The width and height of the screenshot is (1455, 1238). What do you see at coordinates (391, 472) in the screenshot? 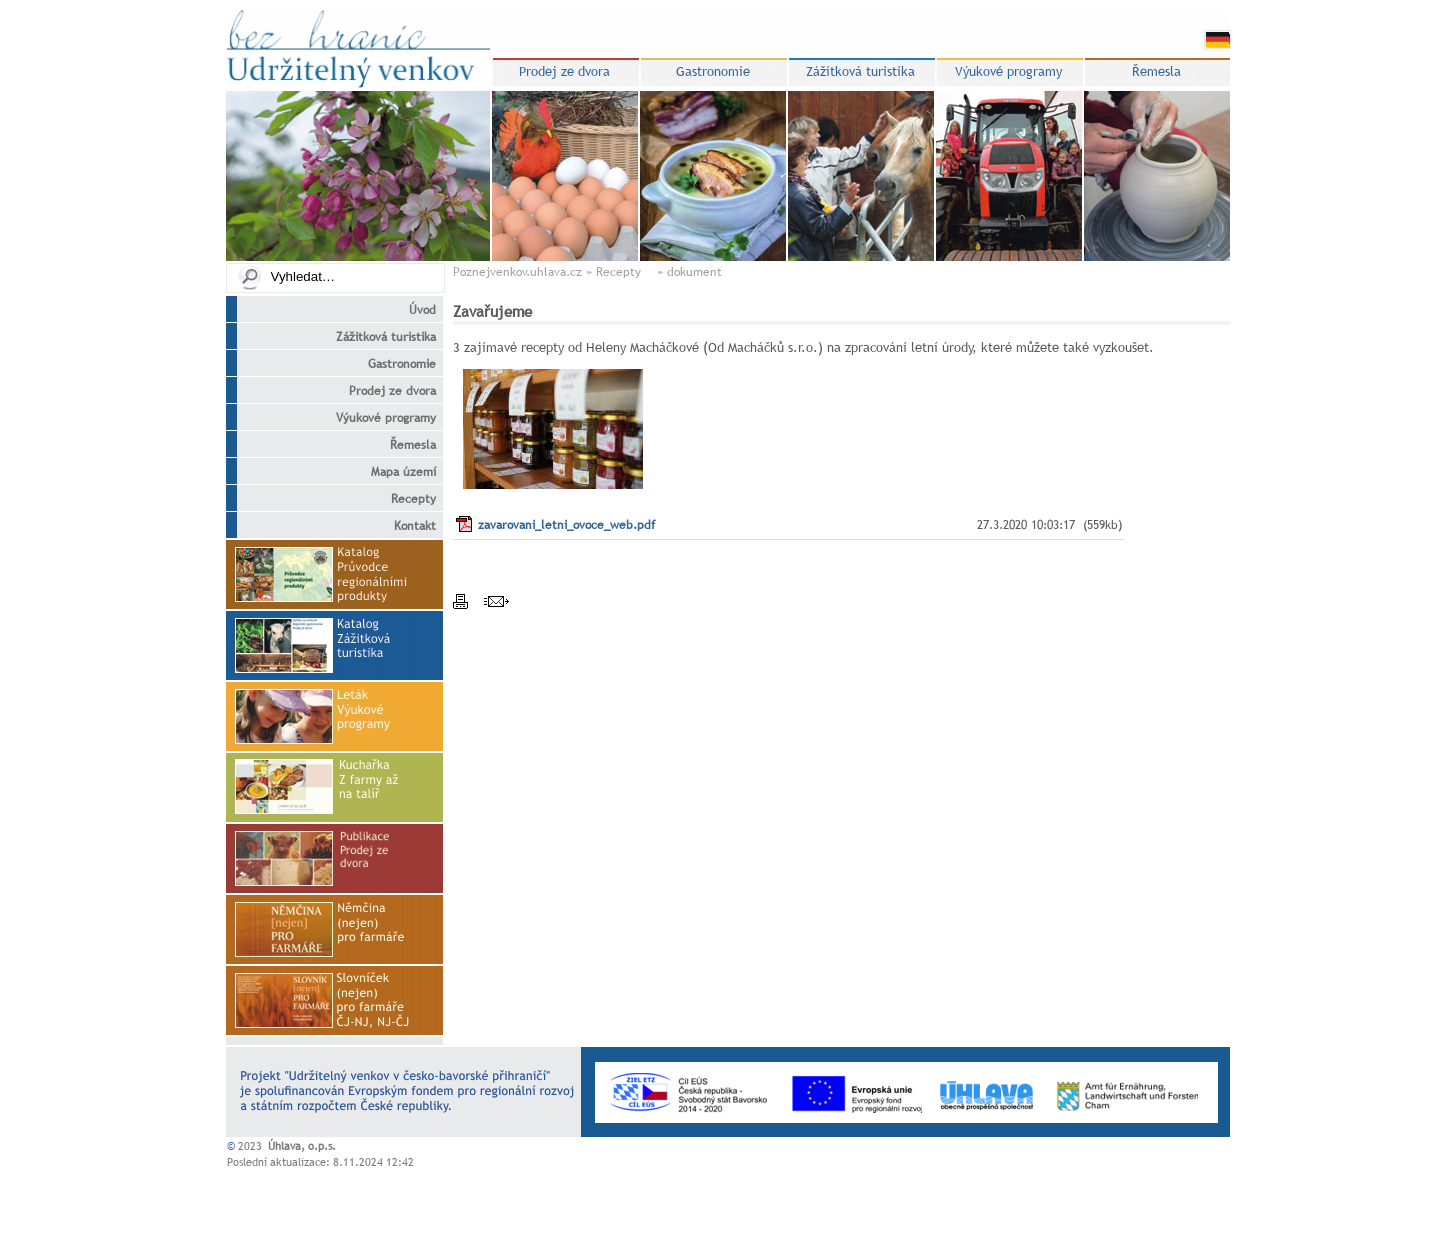
I see `Mapa území` at bounding box center [391, 472].